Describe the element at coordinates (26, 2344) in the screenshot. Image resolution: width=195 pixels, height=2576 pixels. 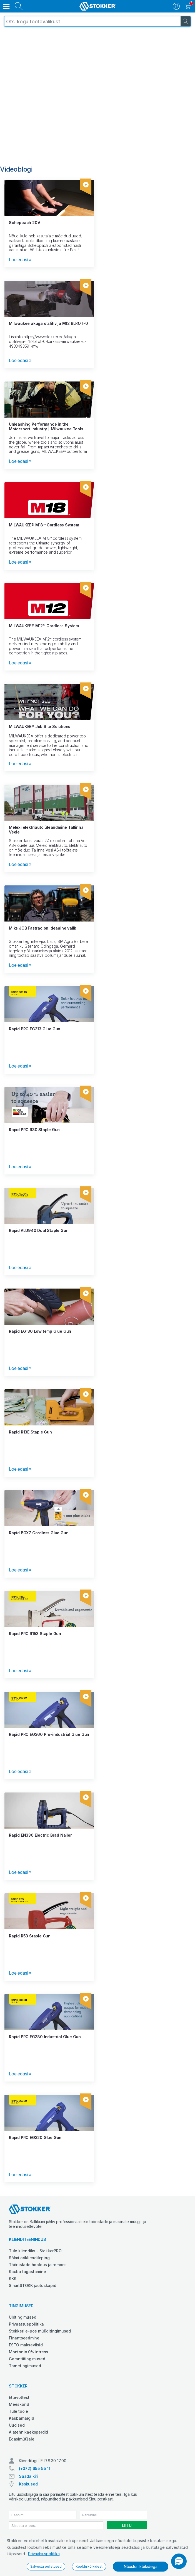
I see `ESTO makseviisid` at that location.